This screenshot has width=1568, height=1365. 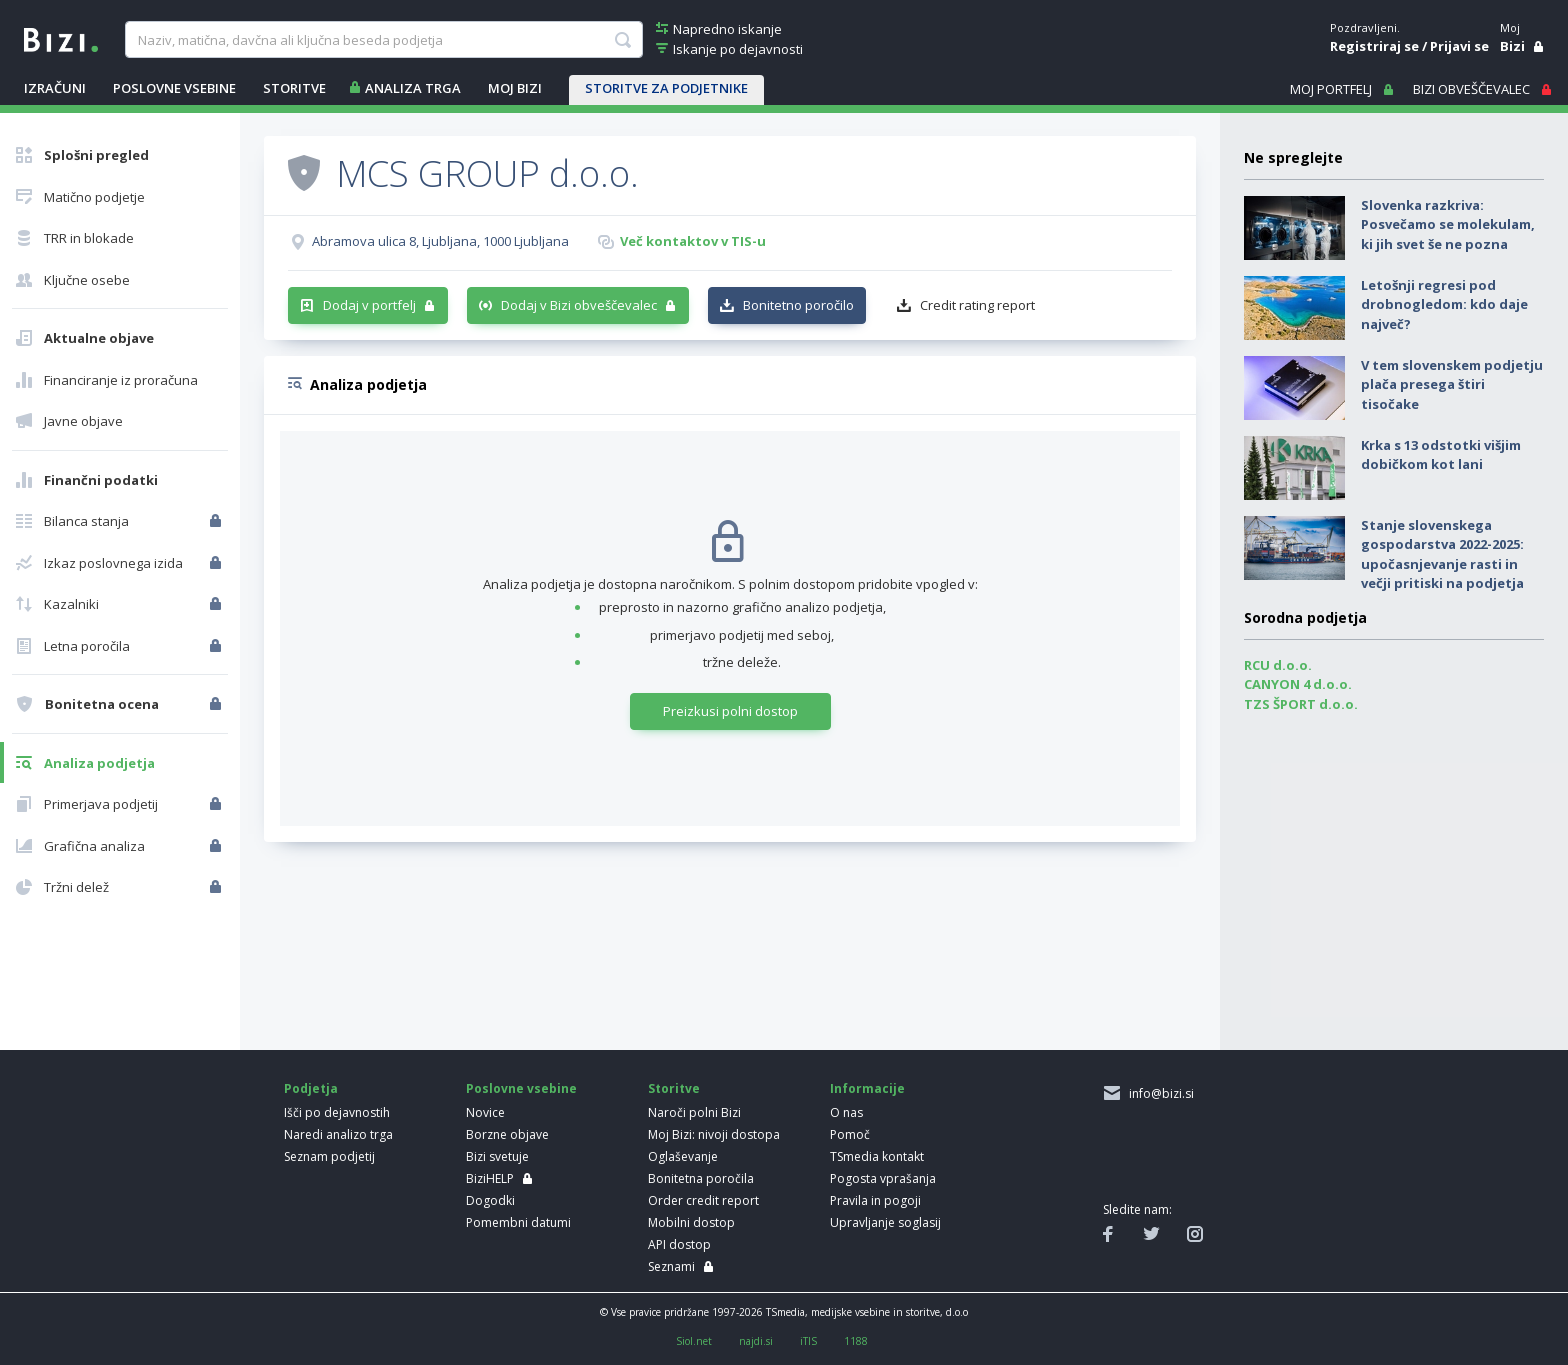 I want to click on Stanje slovenskega gospodarstva 2022-2025: upočasnjevanje rasti in večji pritiski na podjetja, so click(x=1442, y=554).